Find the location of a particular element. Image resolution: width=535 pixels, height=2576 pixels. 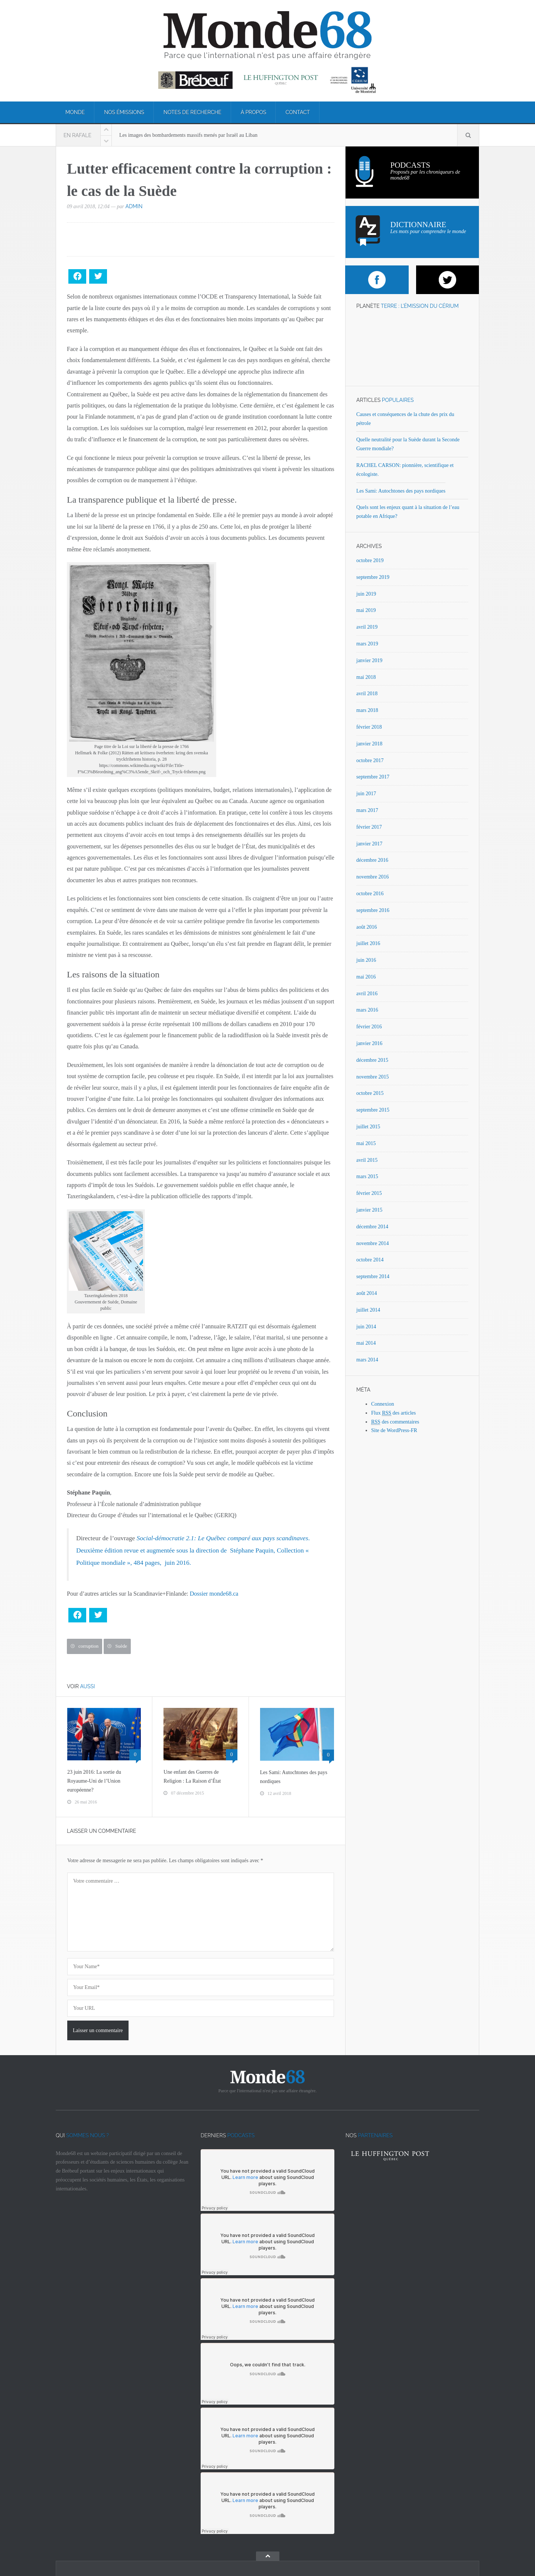

mars 2014 is located at coordinates (367, 1360).